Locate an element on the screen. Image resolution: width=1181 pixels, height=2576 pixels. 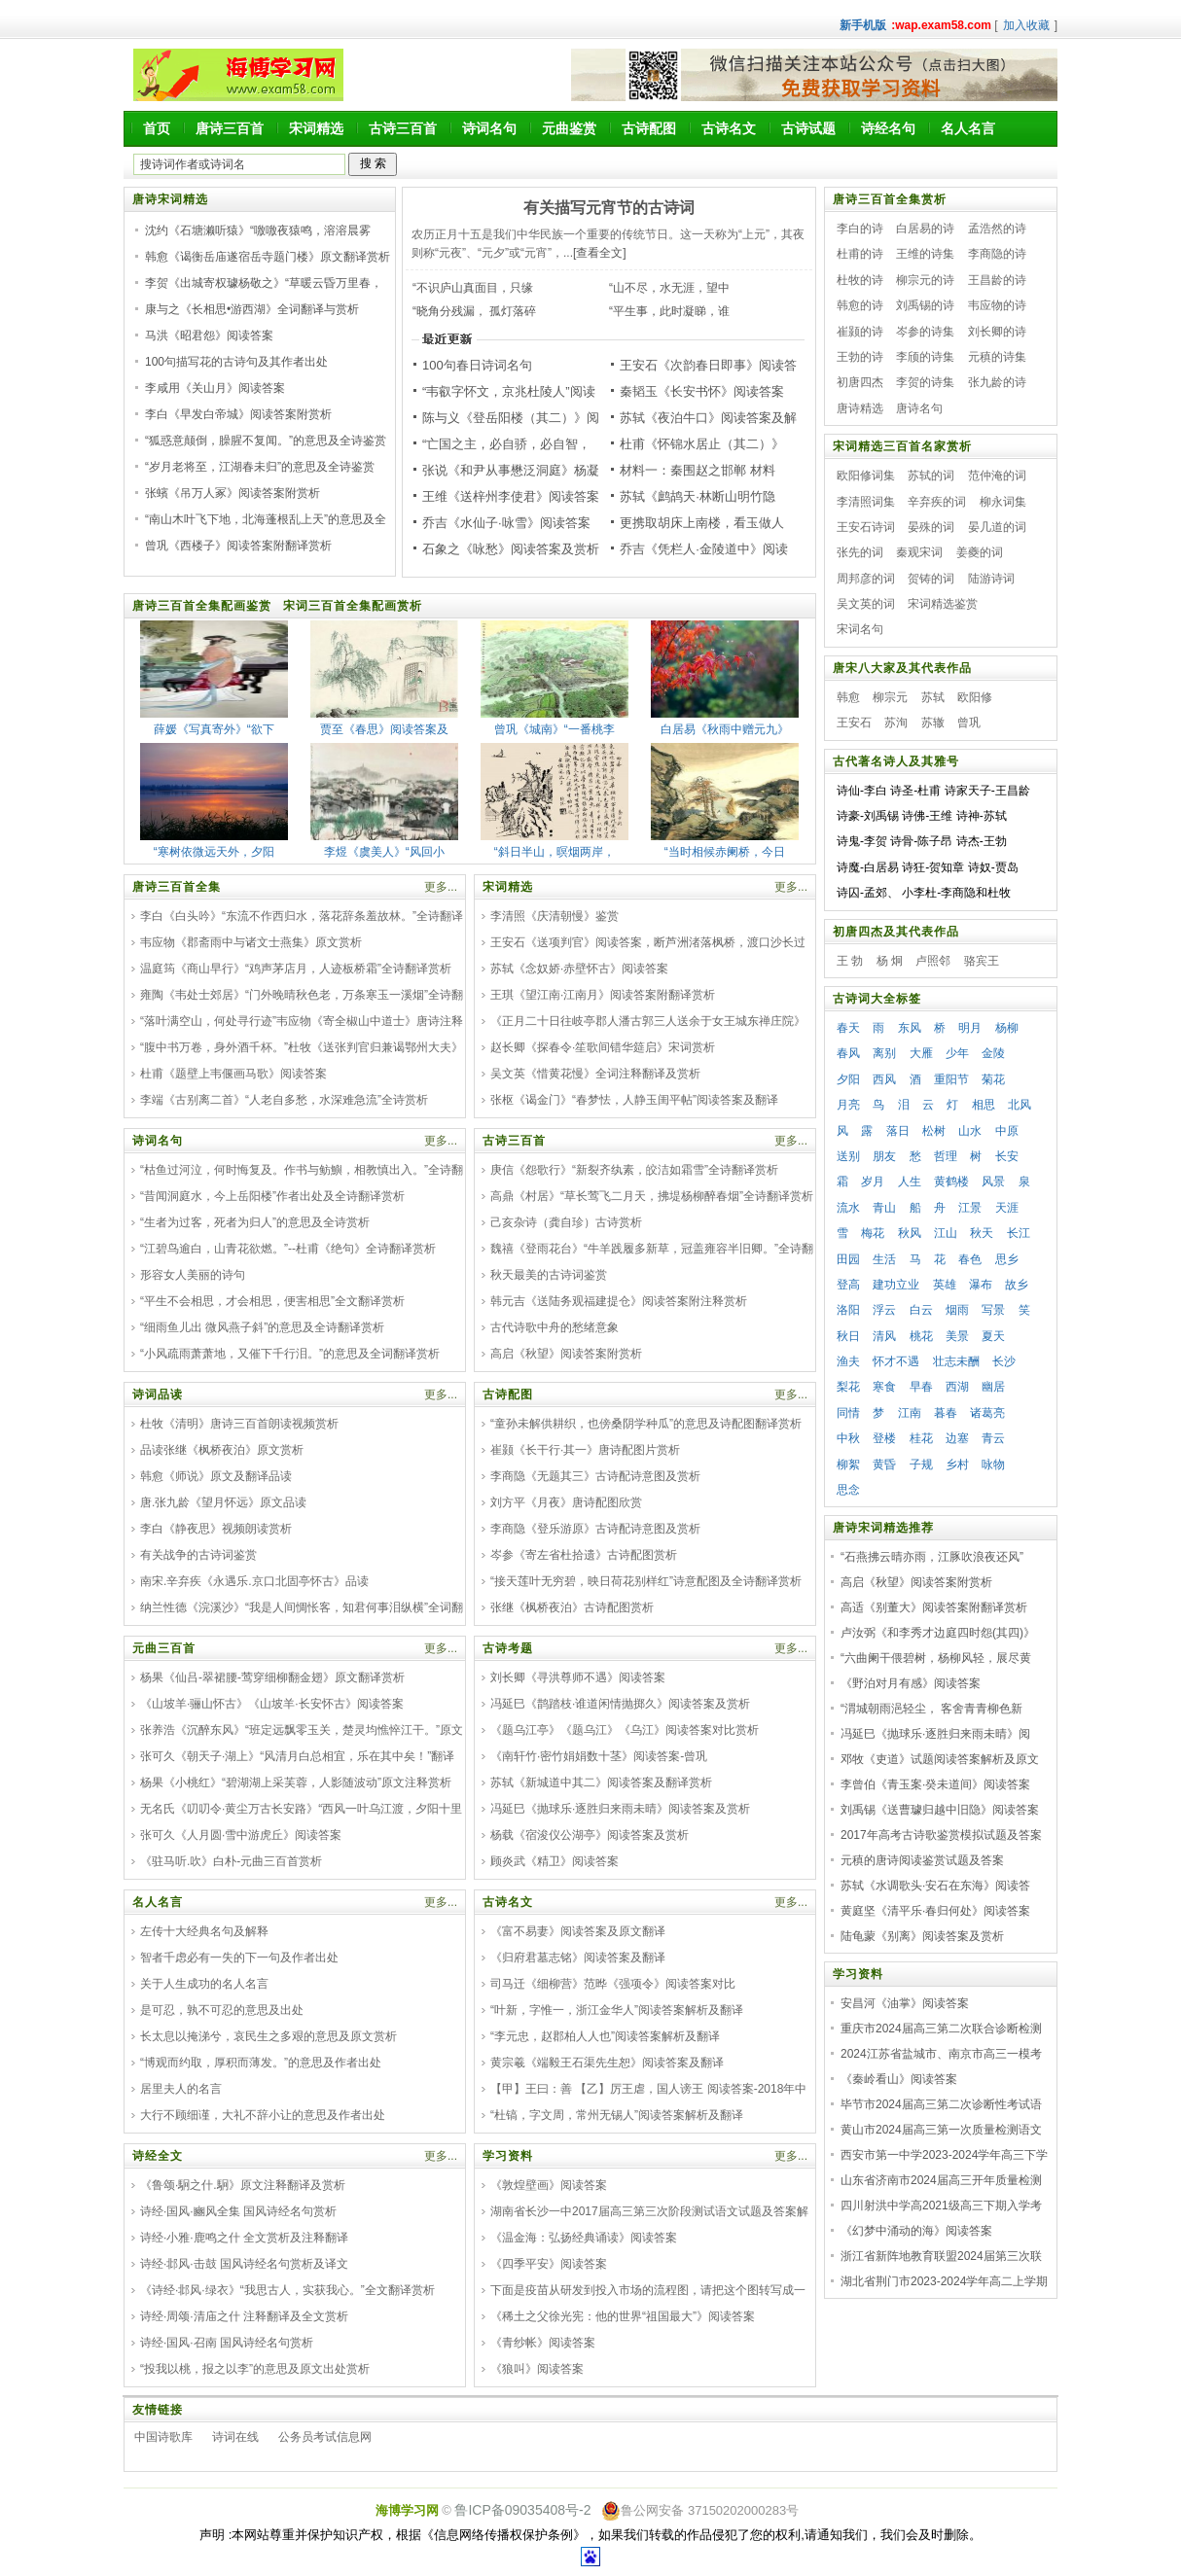
黄昏 is located at coordinates (884, 1464).